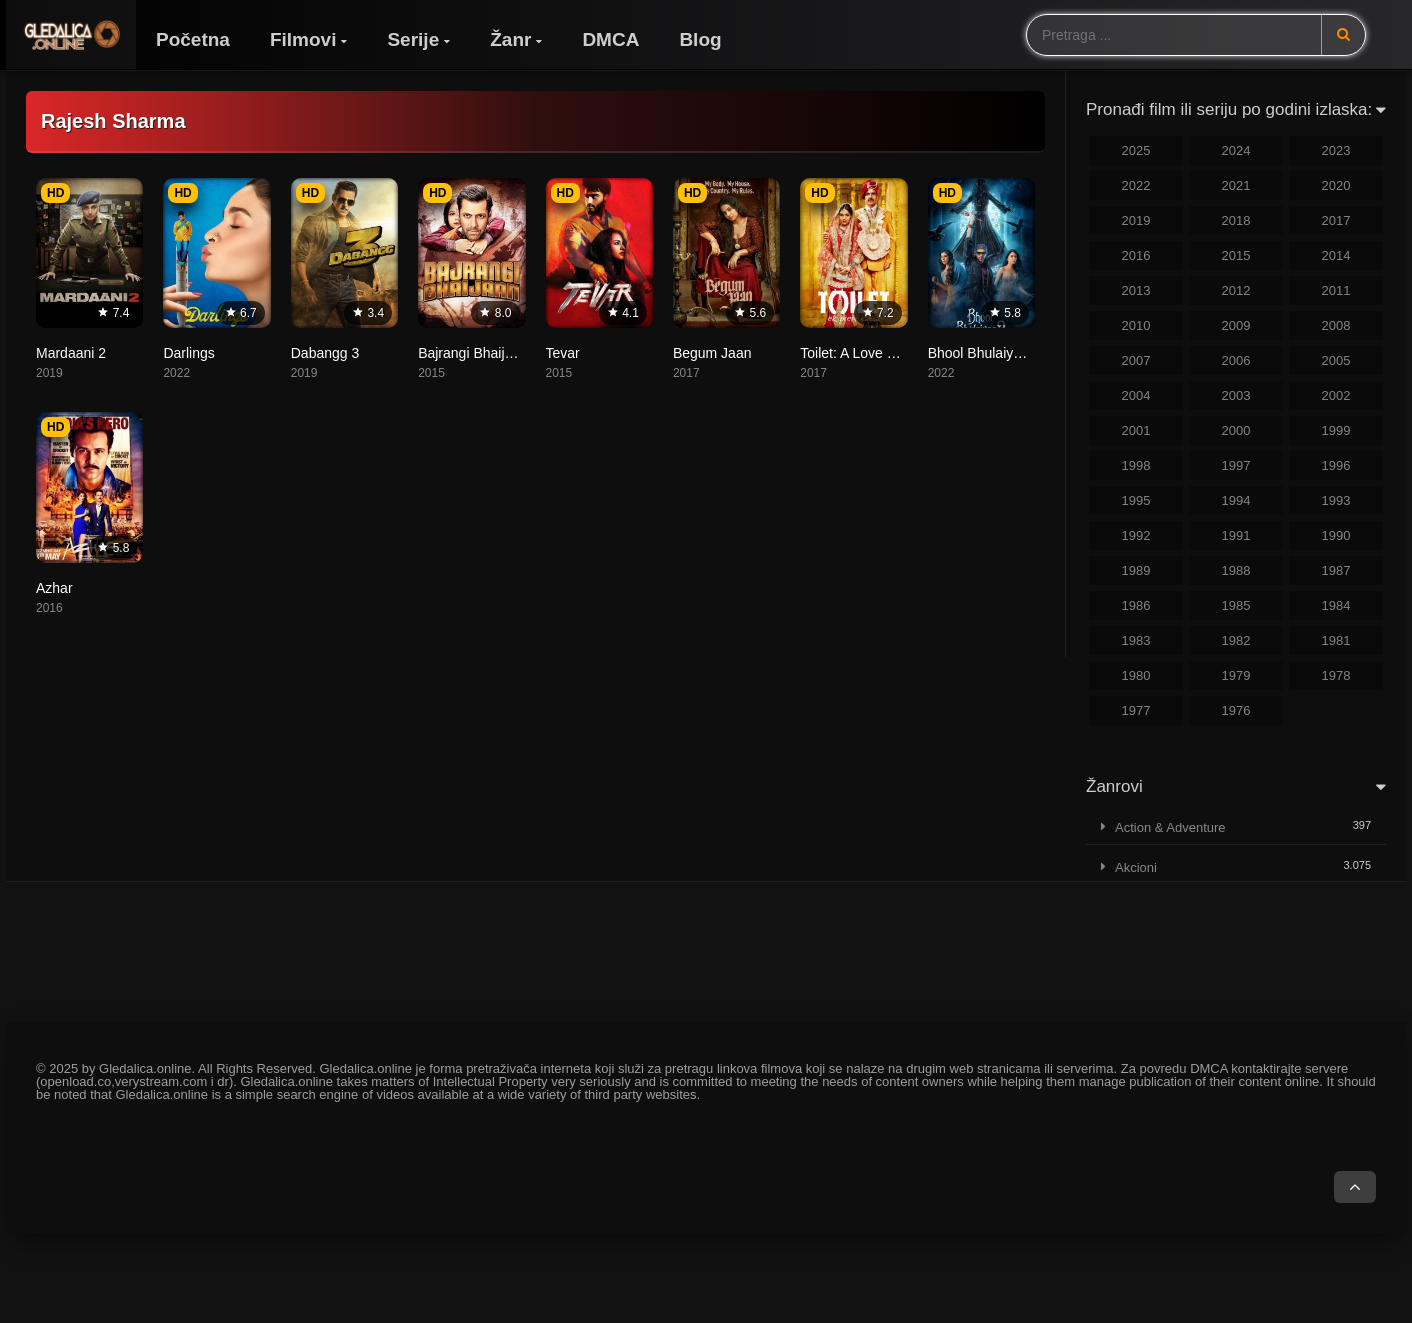 The image size is (1412, 1323). What do you see at coordinates (325, 353) in the screenshot?
I see `Dabangg 3` at bounding box center [325, 353].